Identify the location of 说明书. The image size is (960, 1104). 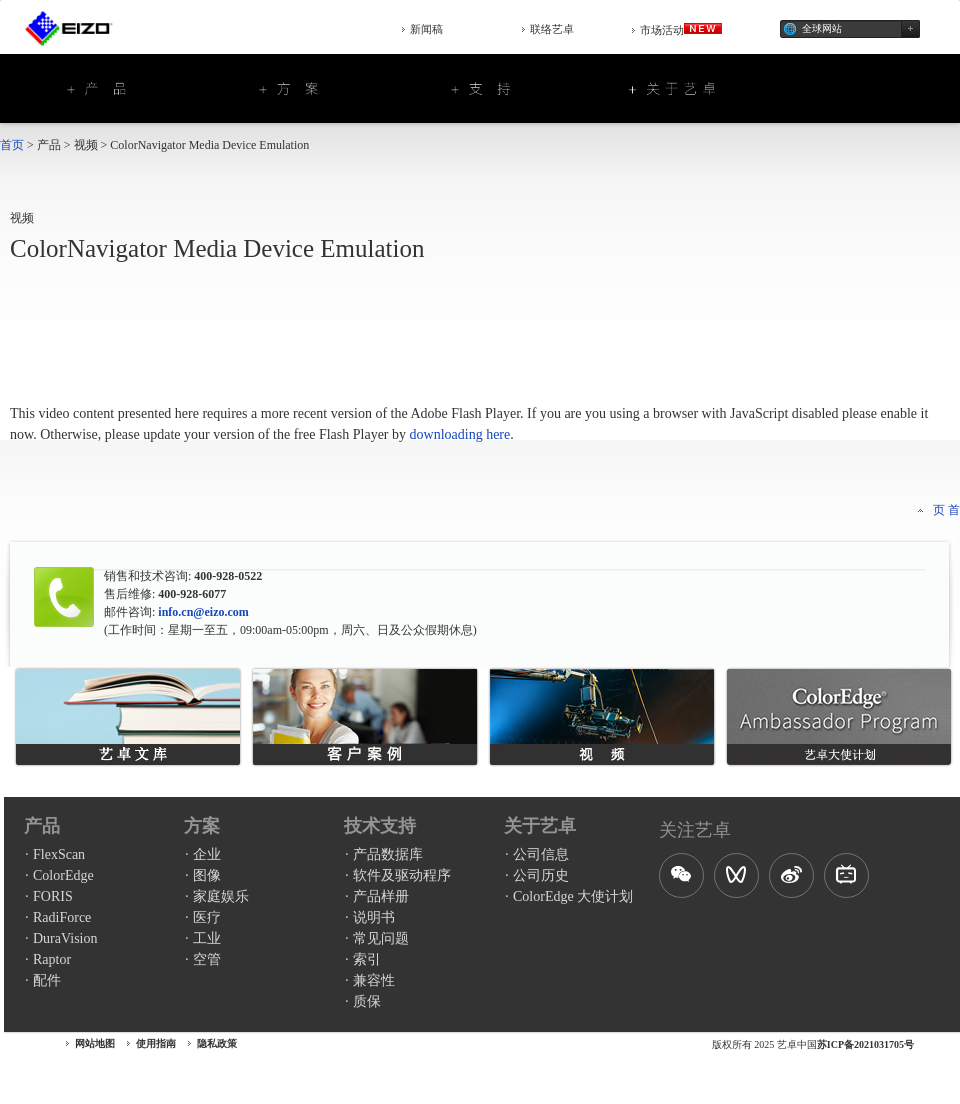
(374, 917).